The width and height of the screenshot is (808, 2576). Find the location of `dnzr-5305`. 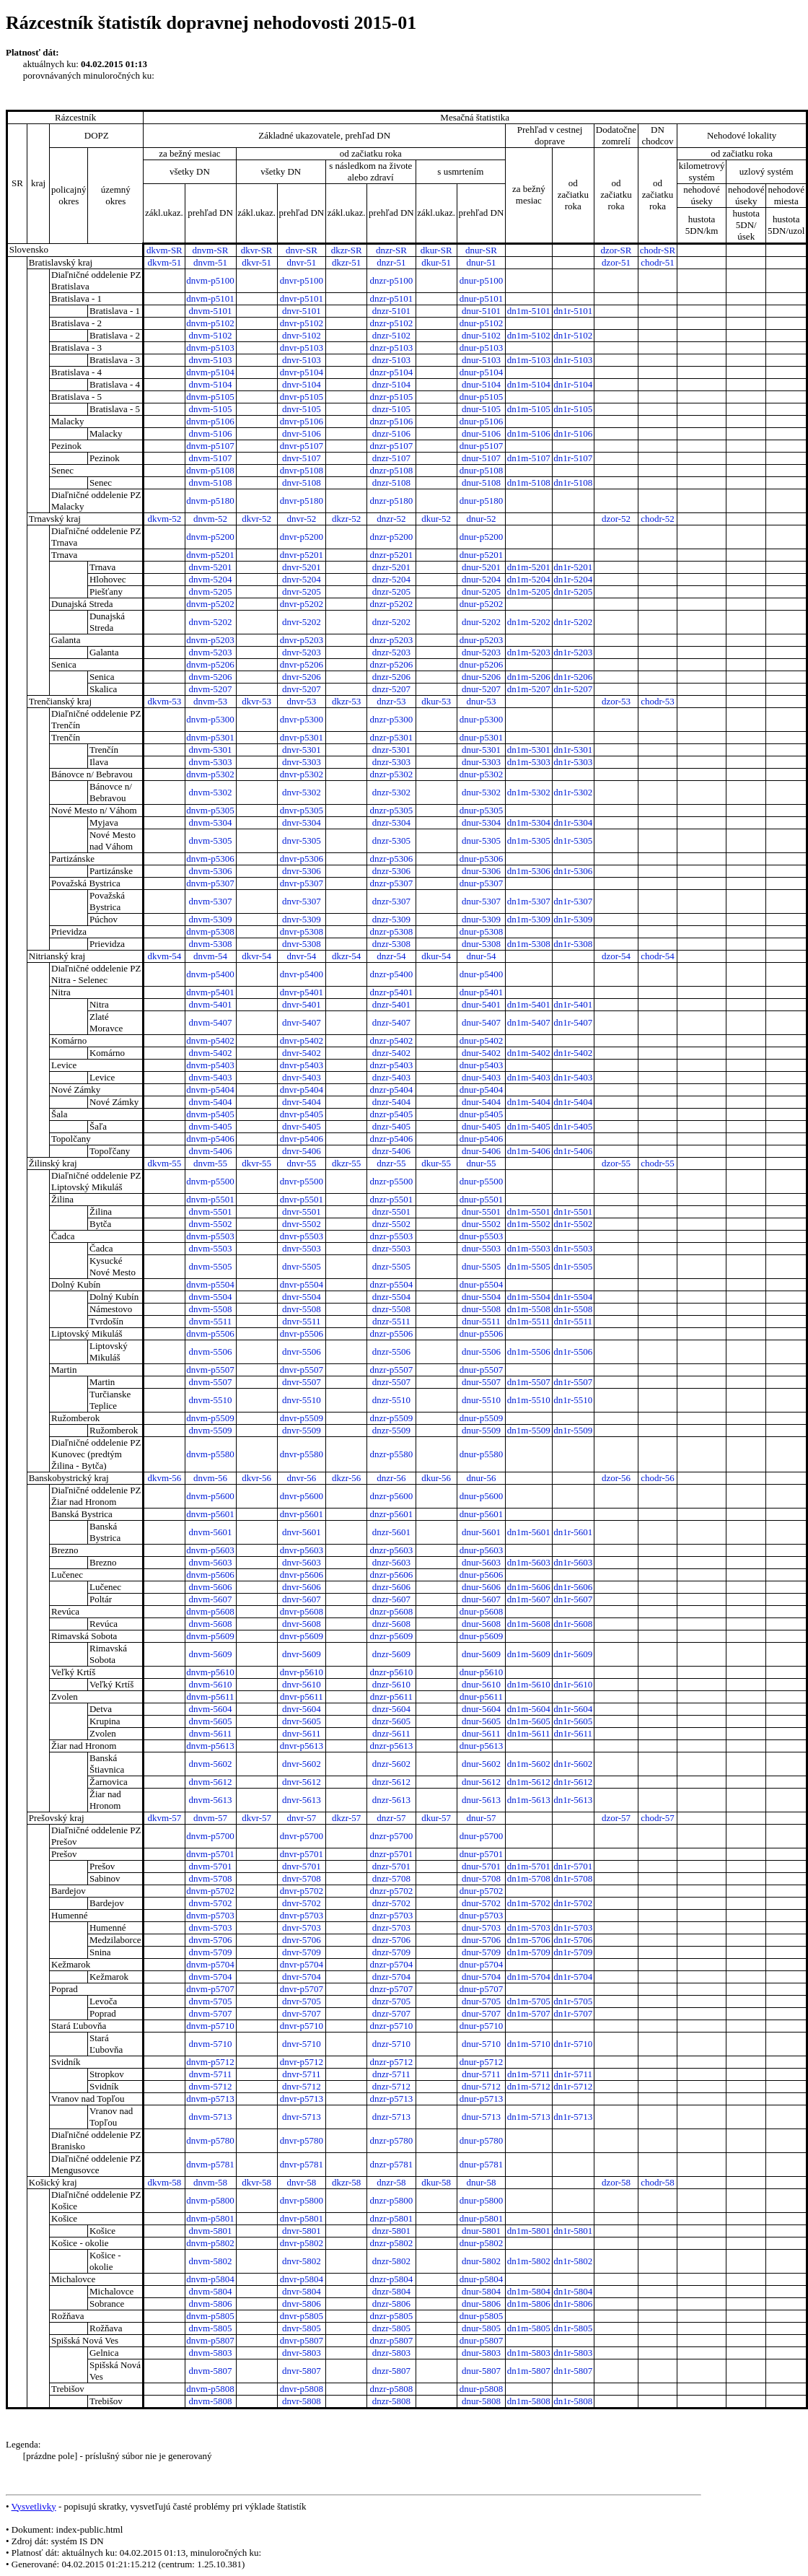

dnzr-5305 is located at coordinates (391, 840).